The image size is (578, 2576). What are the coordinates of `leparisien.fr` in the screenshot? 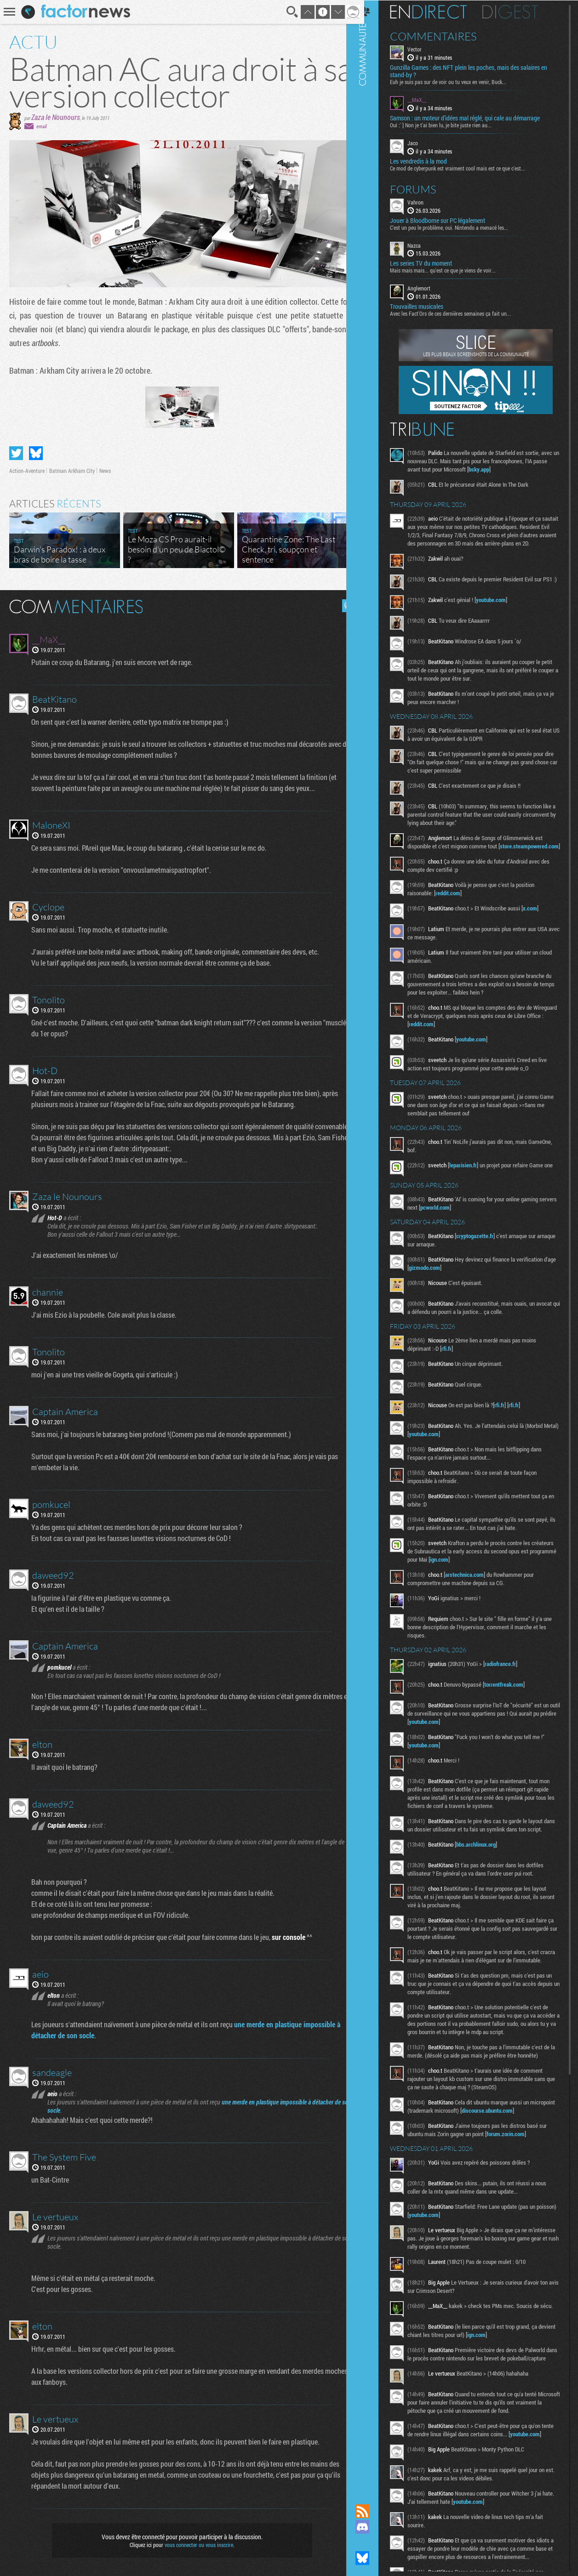 It's located at (474, 1184).